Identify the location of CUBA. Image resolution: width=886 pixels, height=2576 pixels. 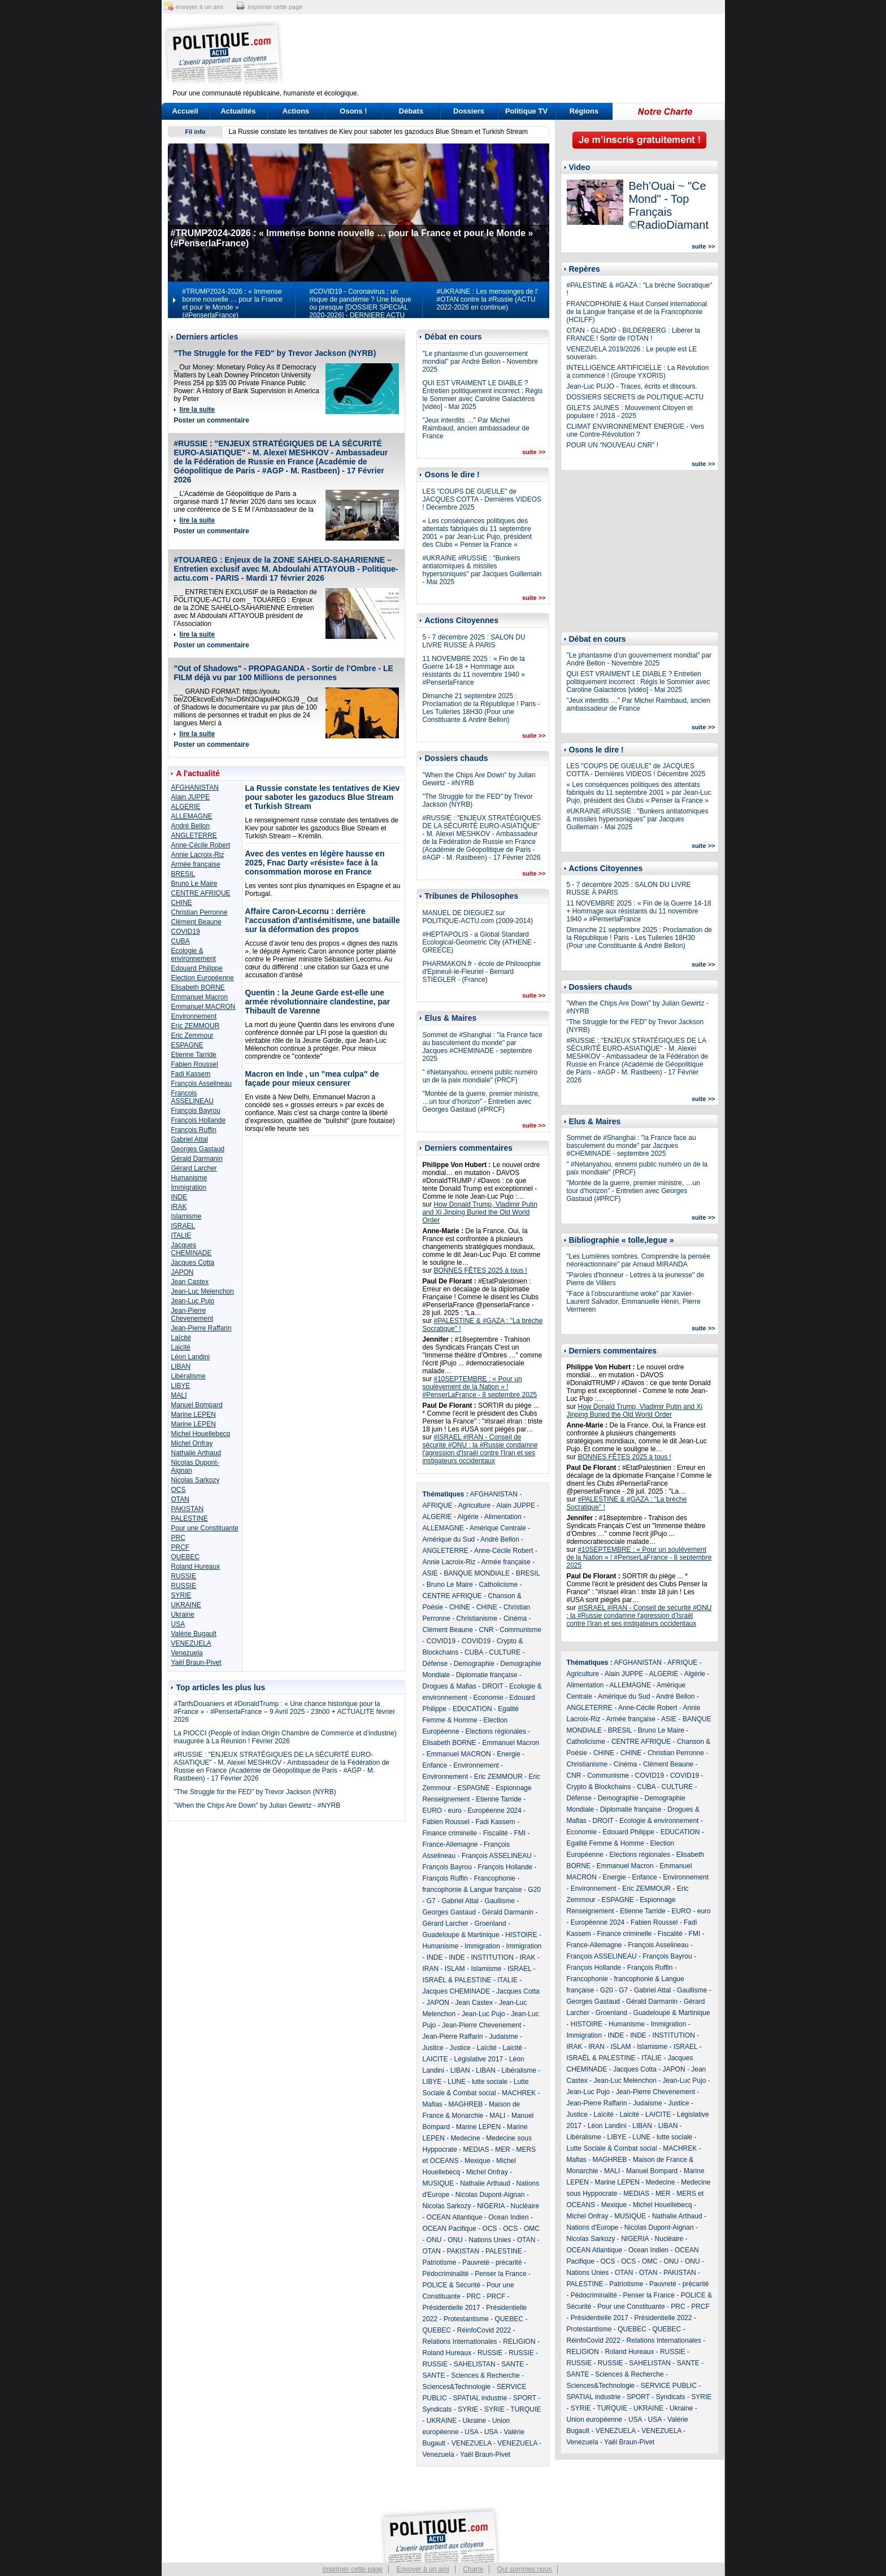
(180, 941).